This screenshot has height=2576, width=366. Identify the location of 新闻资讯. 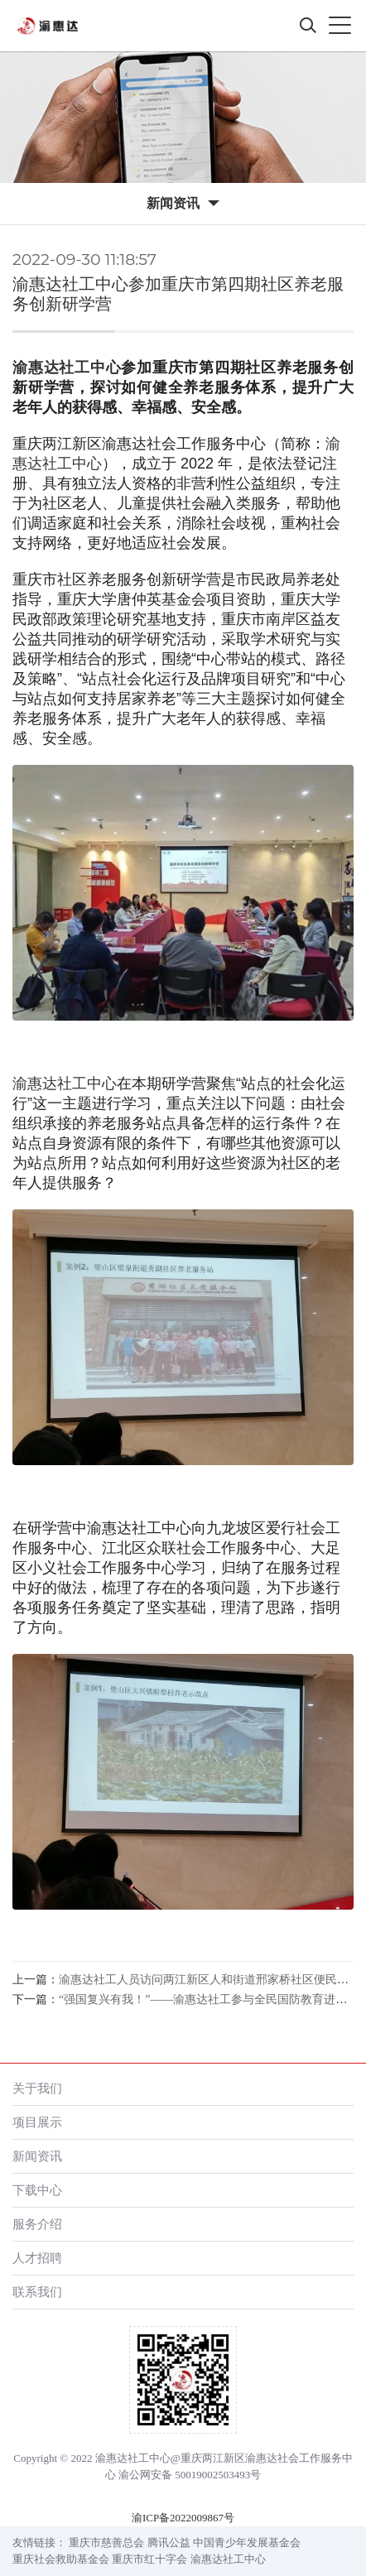
(37, 2156).